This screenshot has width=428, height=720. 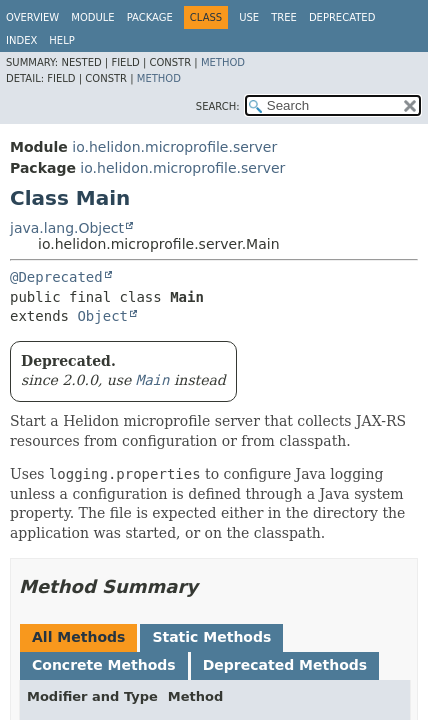 What do you see at coordinates (102, 316) in the screenshot?
I see `Object` at bounding box center [102, 316].